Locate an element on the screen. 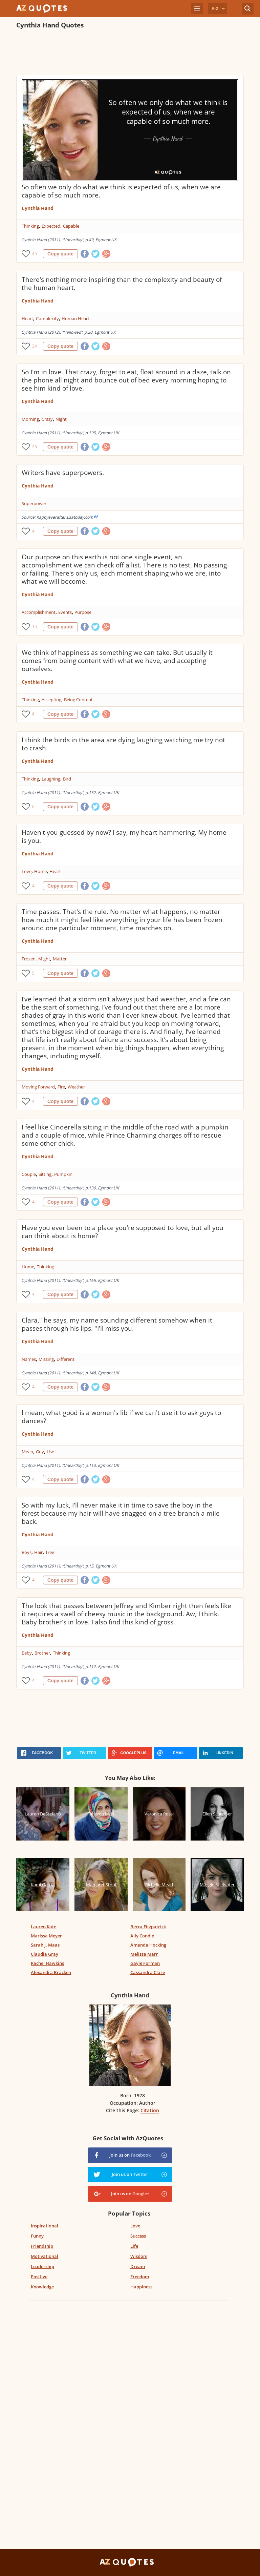 The height and width of the screenshot is (2576, 260). Wisdom is located at coordinates (138, 2256).